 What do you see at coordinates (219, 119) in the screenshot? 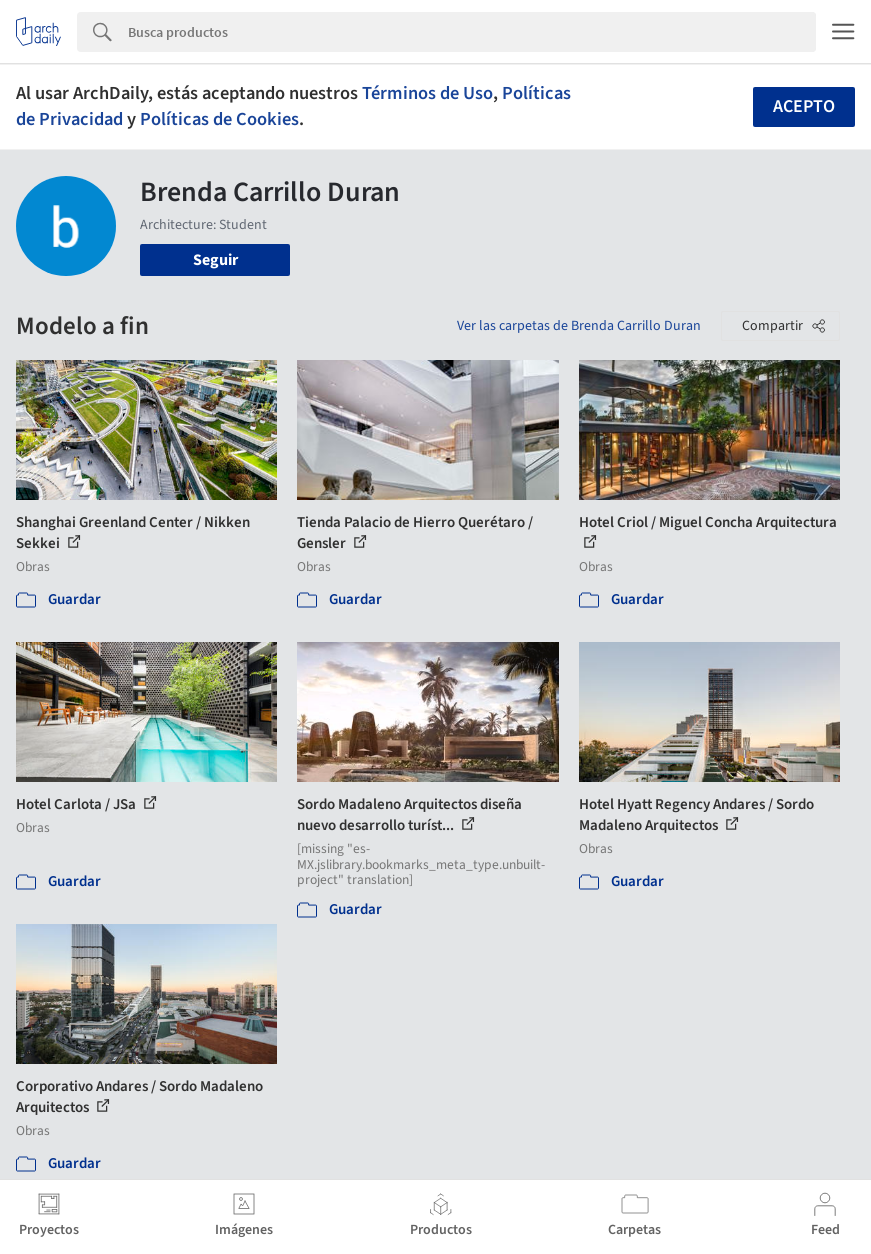
I see `Políticas de Cookies` at bounding box center [219, 119].